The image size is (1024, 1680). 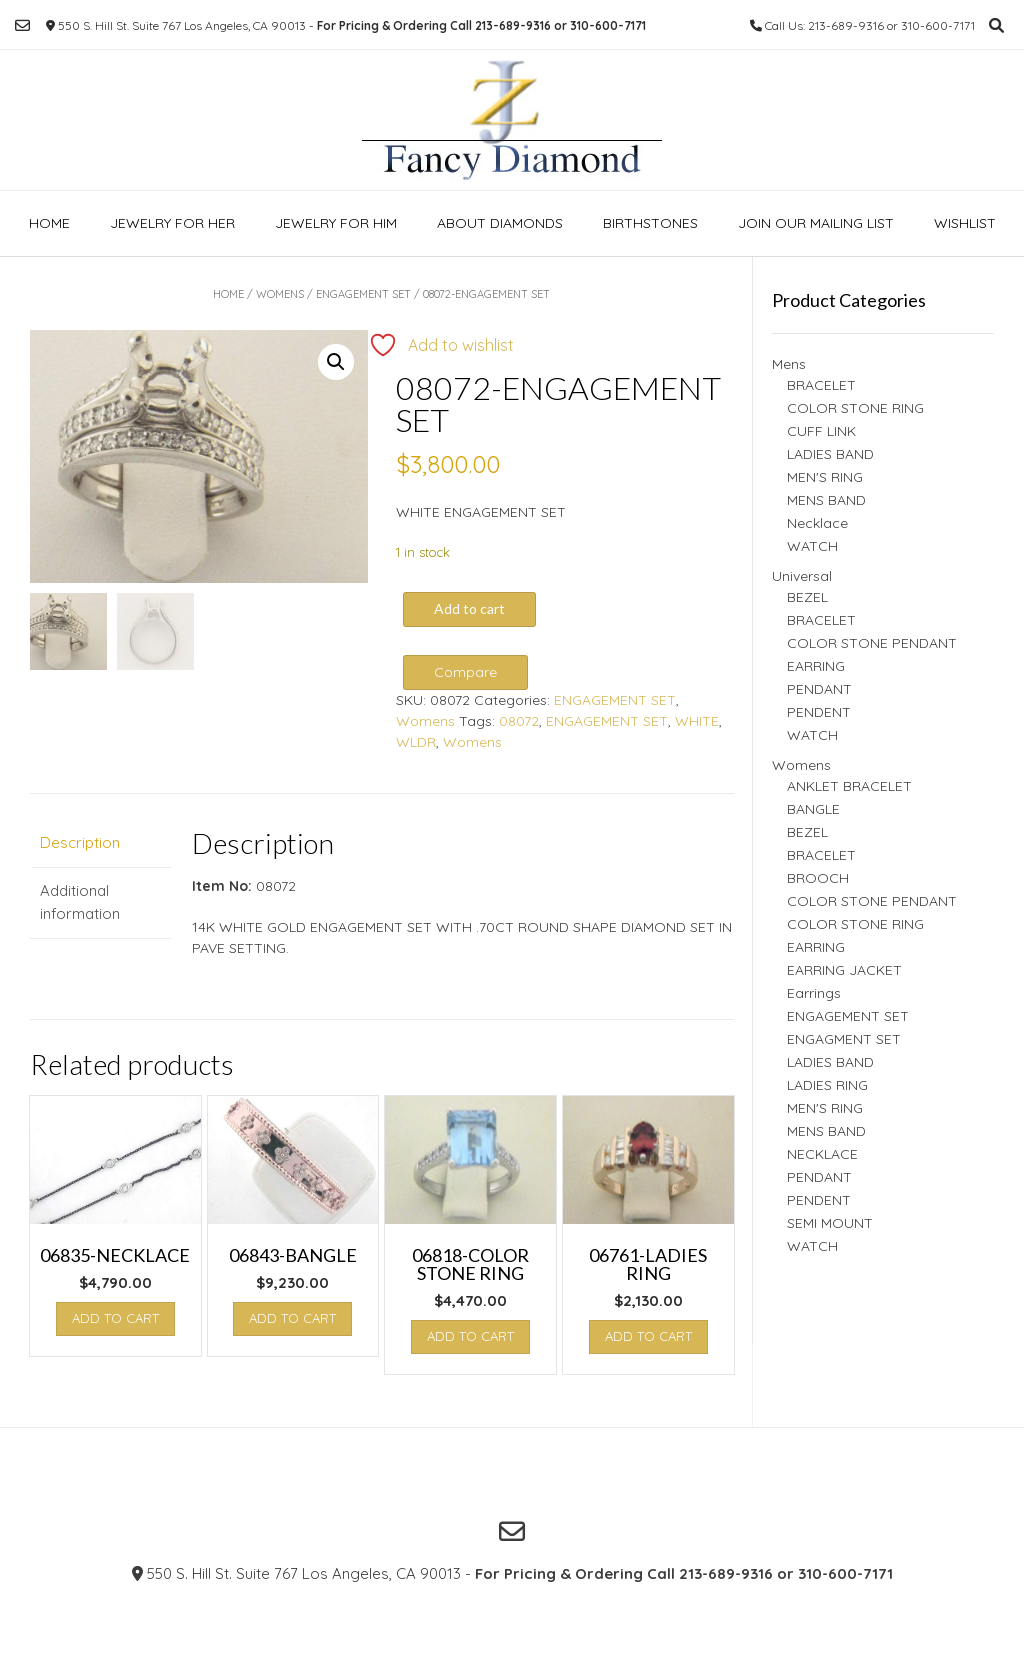 I want to click on Wishlist, so click(x=965, y=223).